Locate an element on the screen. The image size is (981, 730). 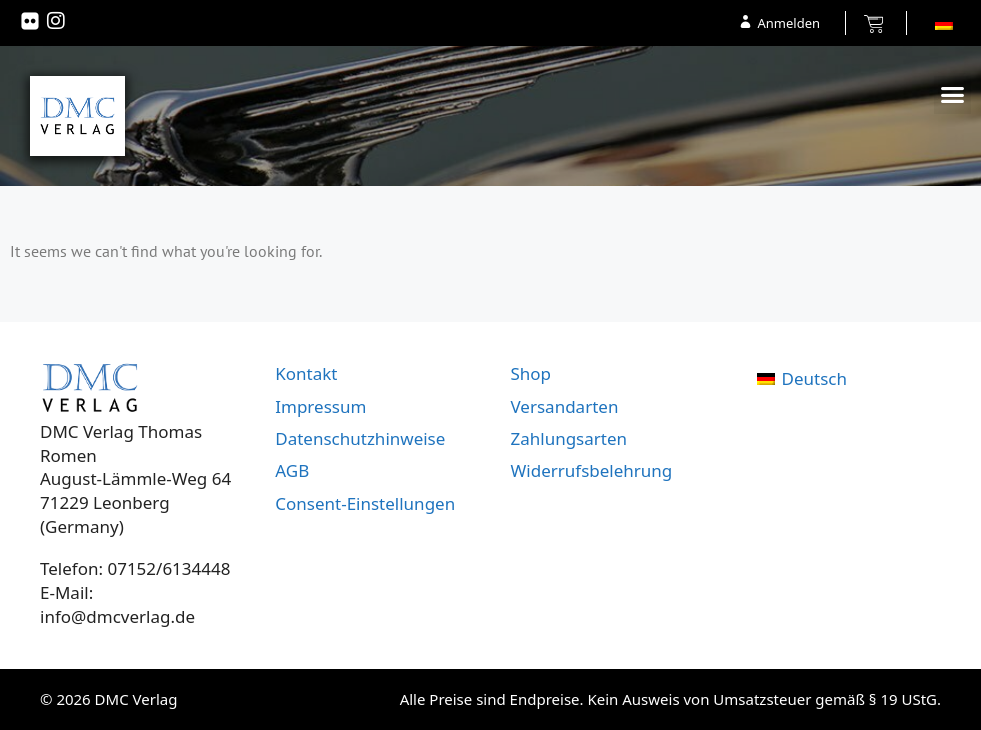
Datenschutzhinweise is located at coordinates (360, 438).